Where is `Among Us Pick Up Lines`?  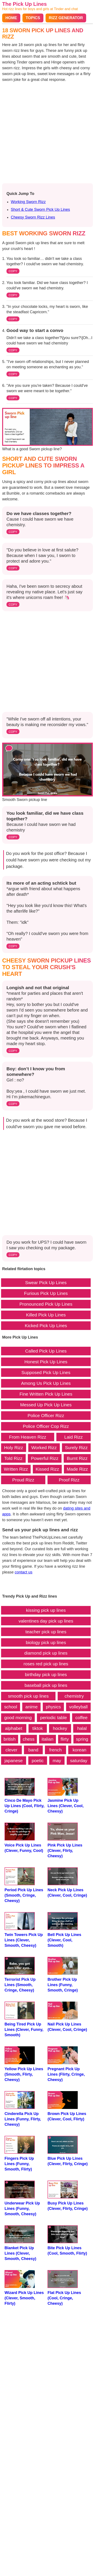
Among Us Pick Up Lines is located at coordinates (46, 1383).